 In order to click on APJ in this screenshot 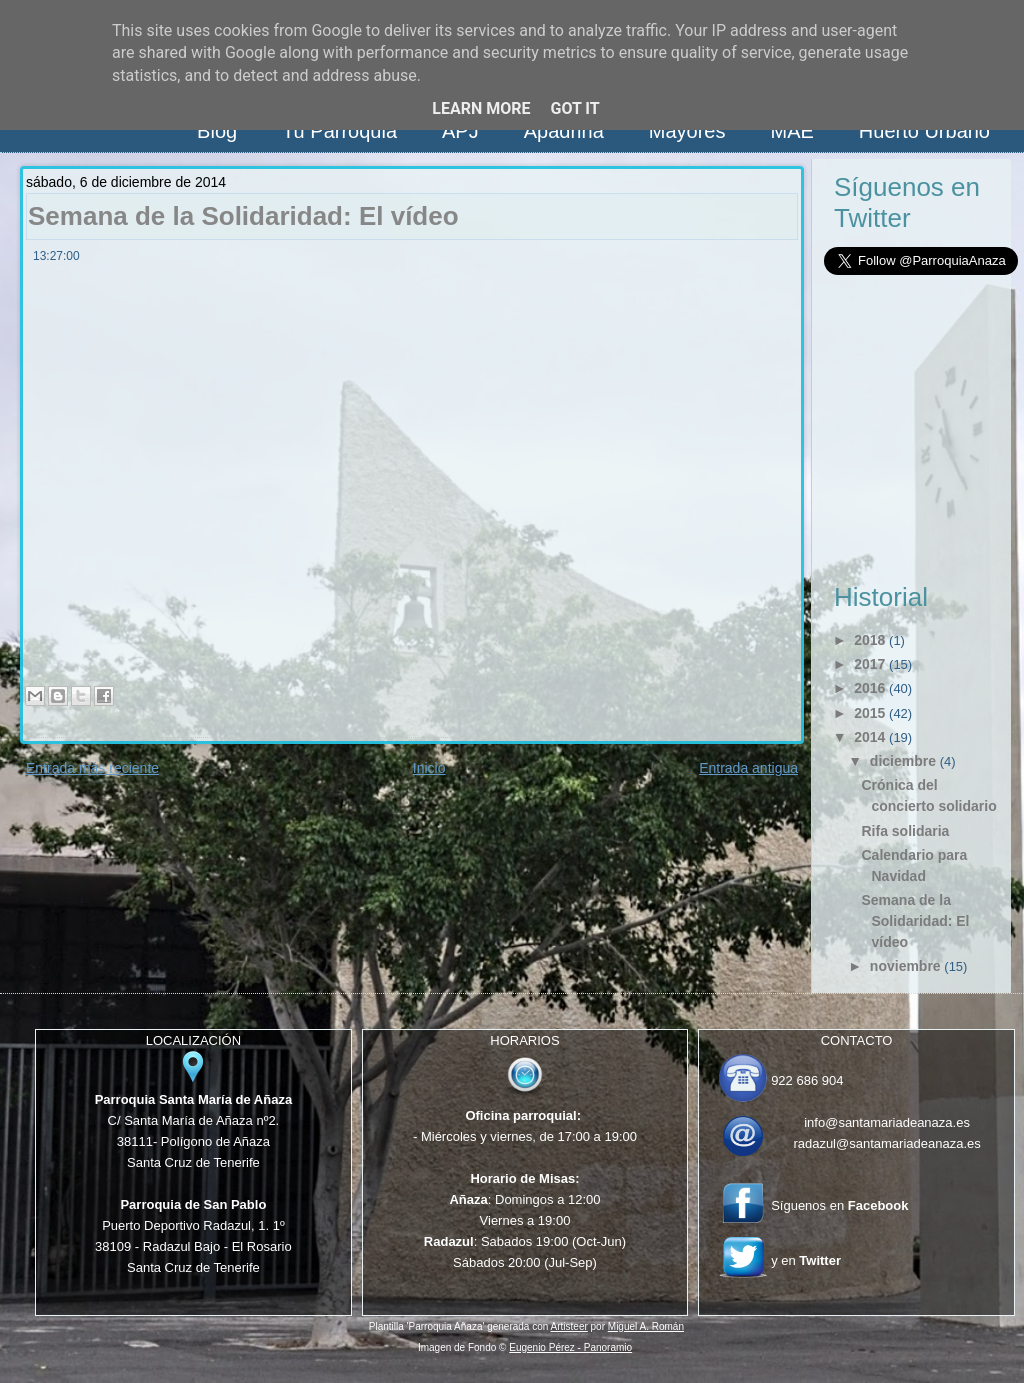, I will do `click(460, 131)`.